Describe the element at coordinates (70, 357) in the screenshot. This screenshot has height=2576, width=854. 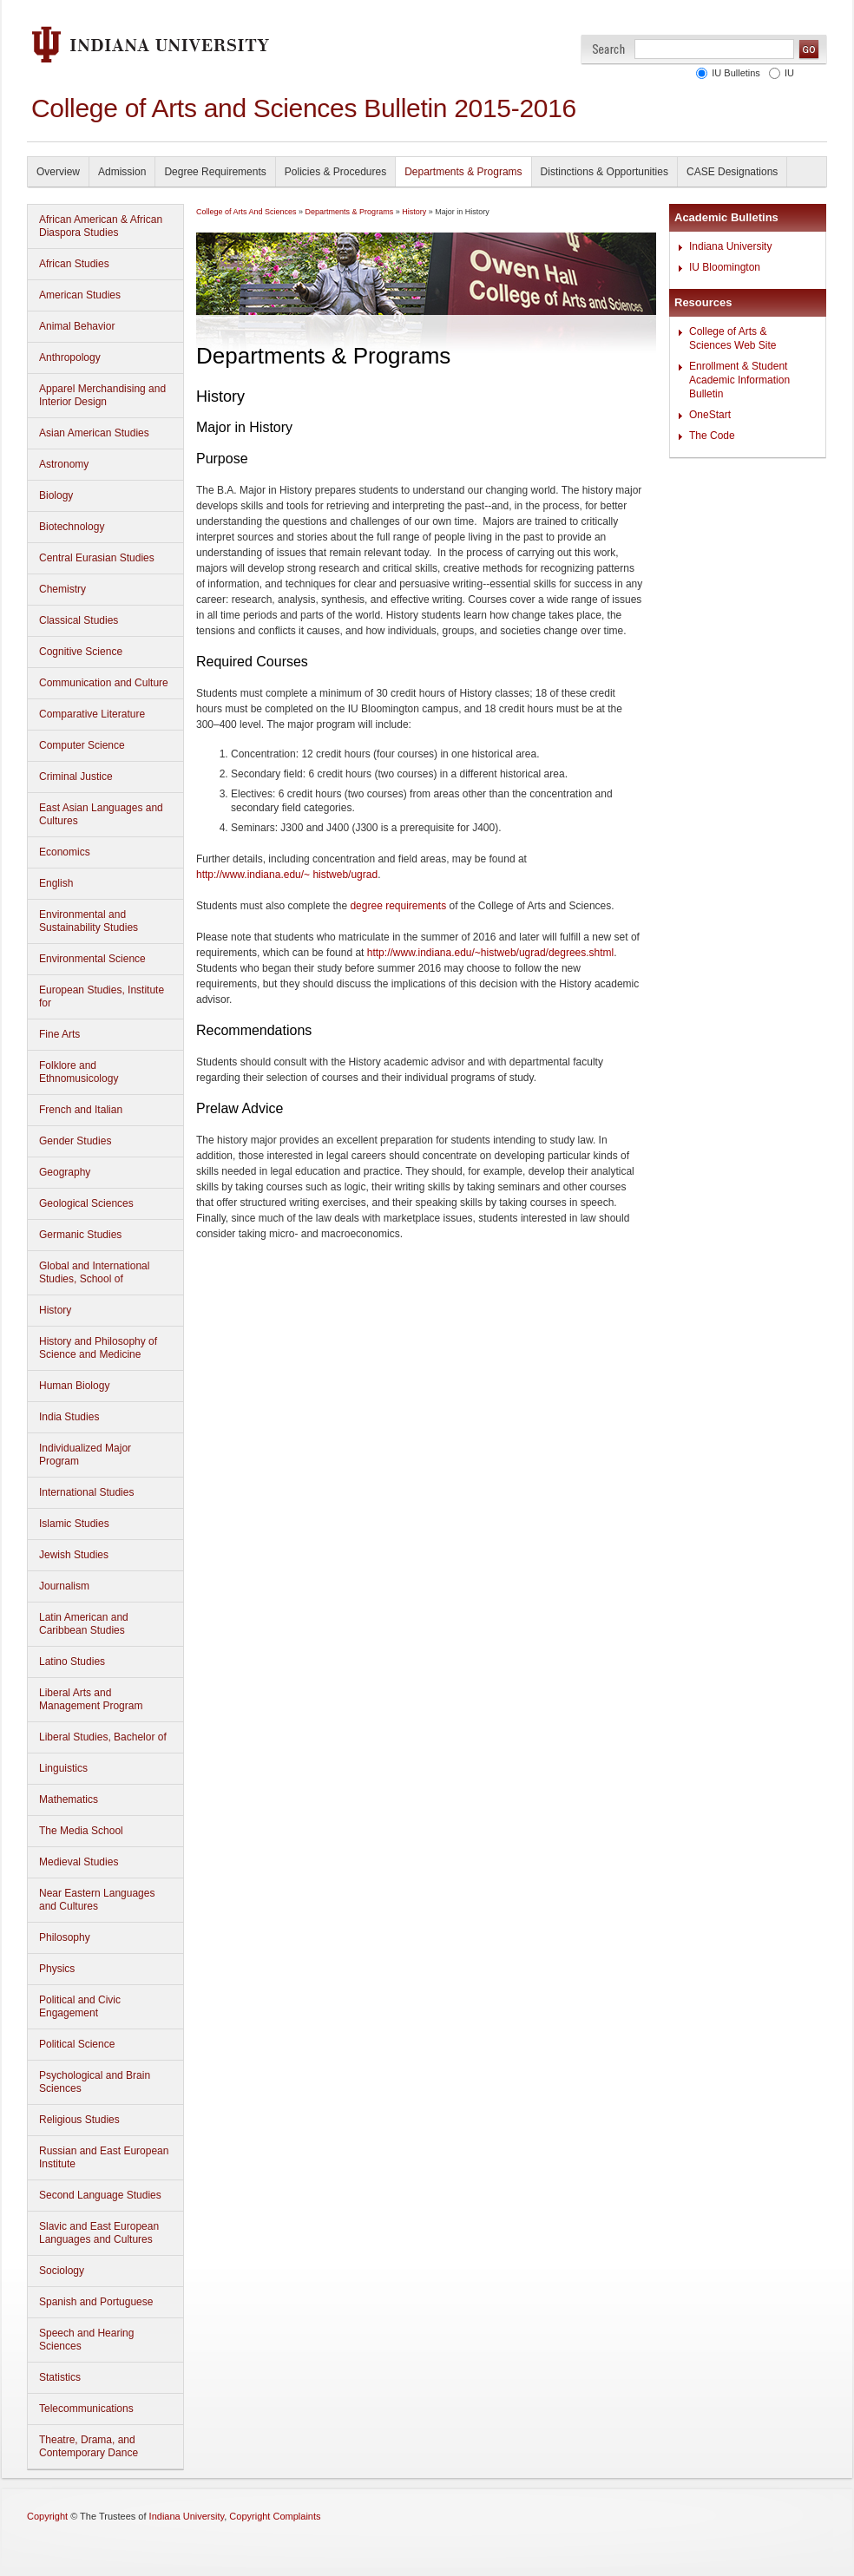
I see `Anthropology` at that location.